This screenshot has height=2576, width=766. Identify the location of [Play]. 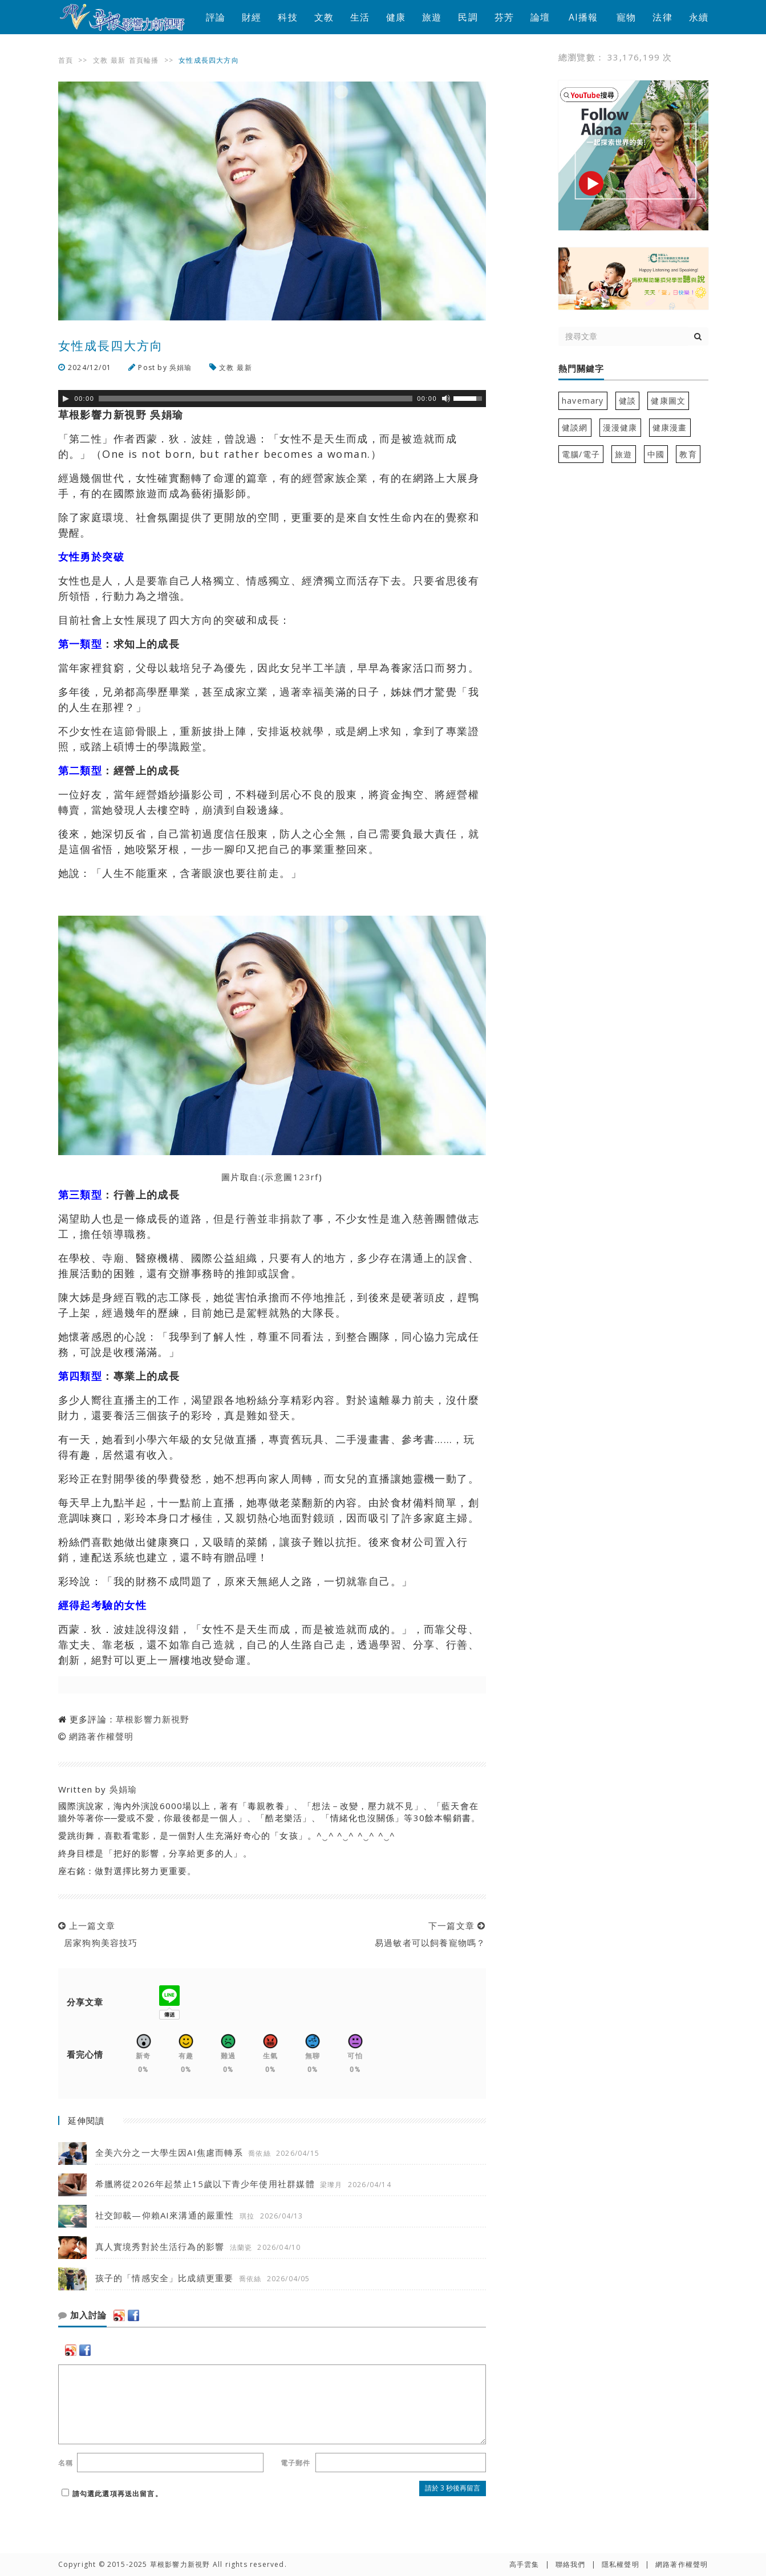
(65, 398).